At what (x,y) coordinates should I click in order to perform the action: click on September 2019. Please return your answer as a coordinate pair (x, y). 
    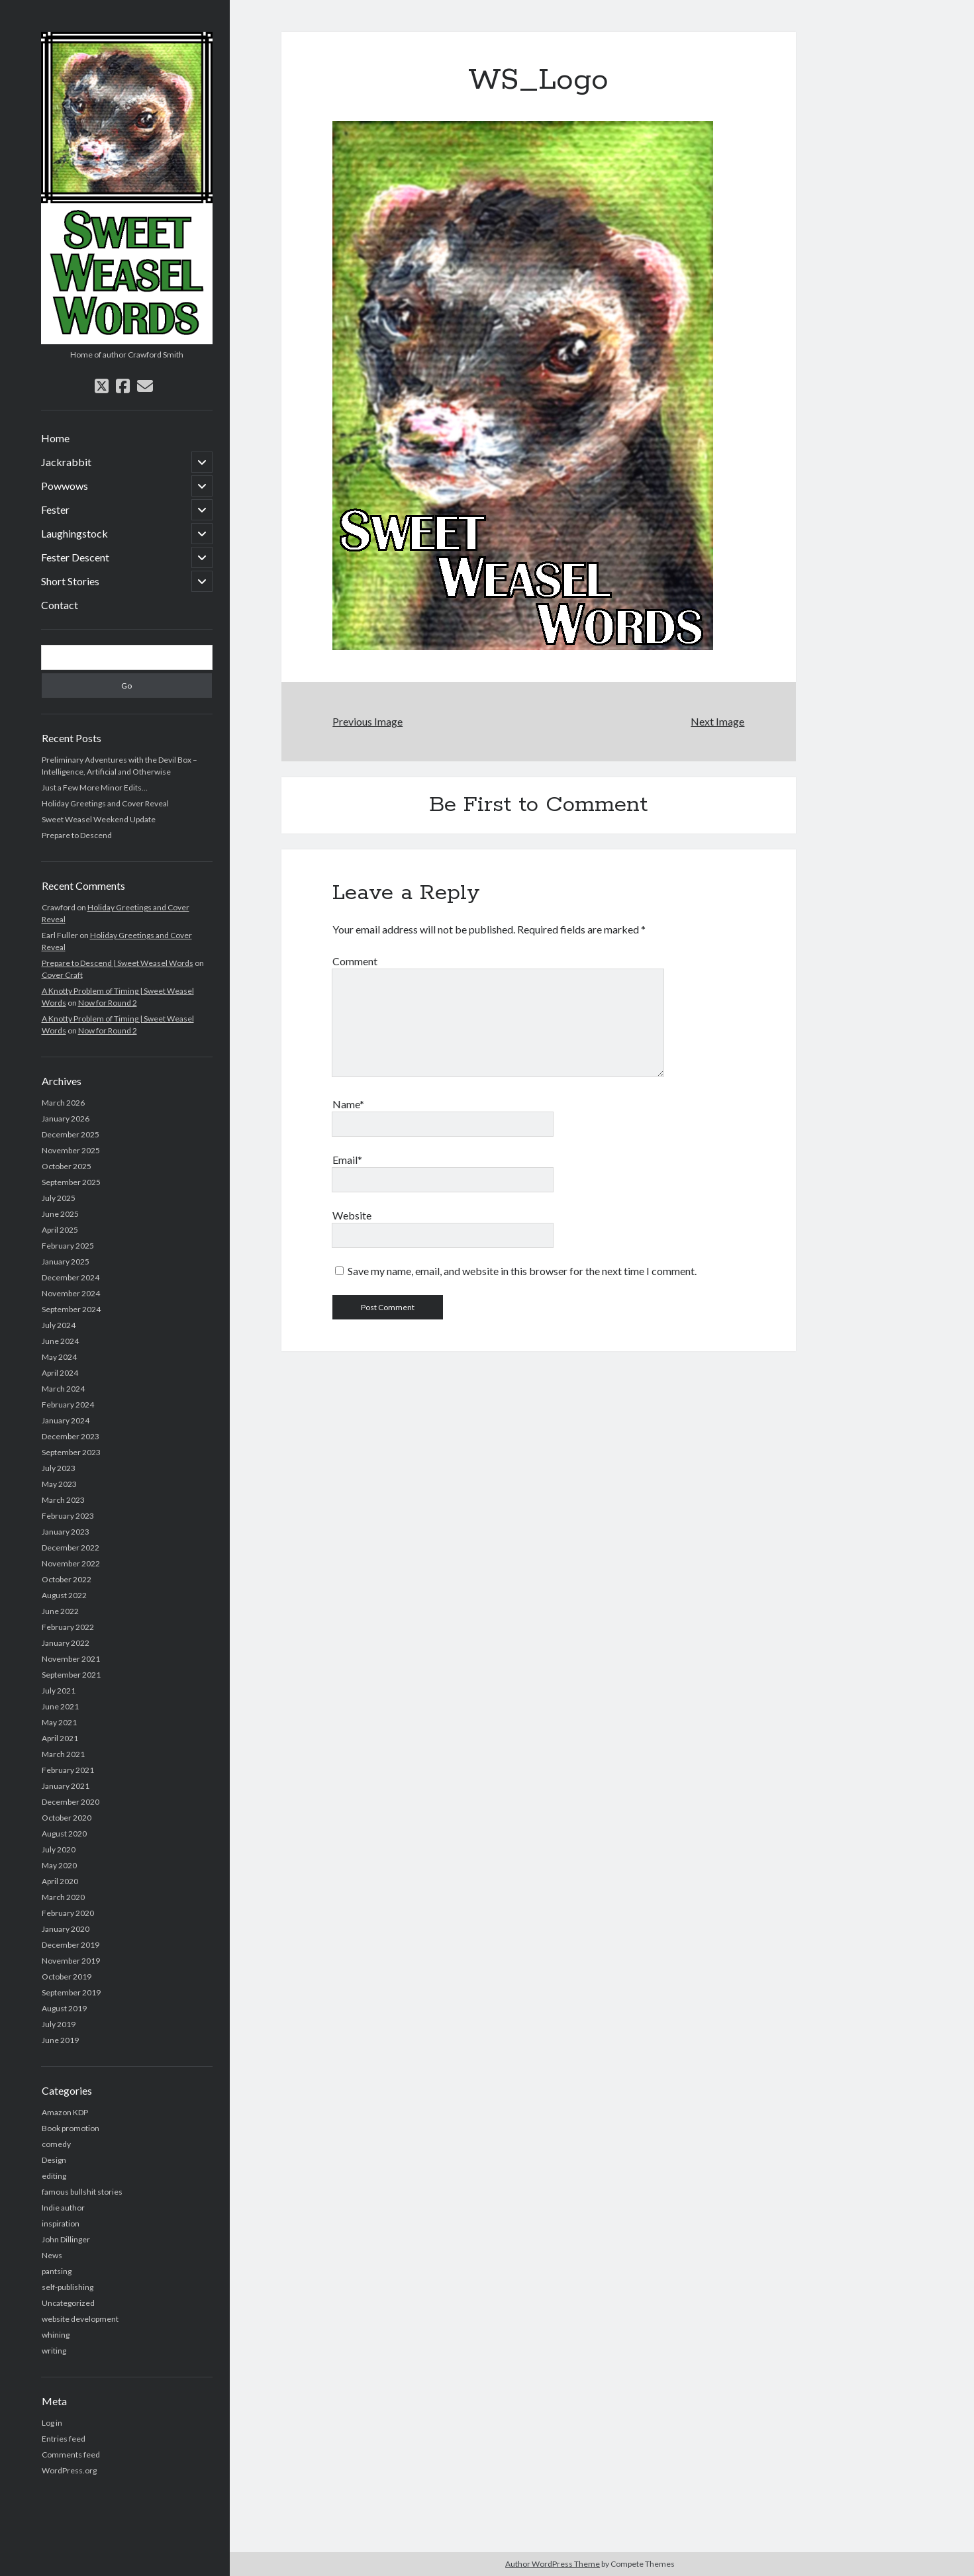
    Looking at the image, I should click on (71, 1992).